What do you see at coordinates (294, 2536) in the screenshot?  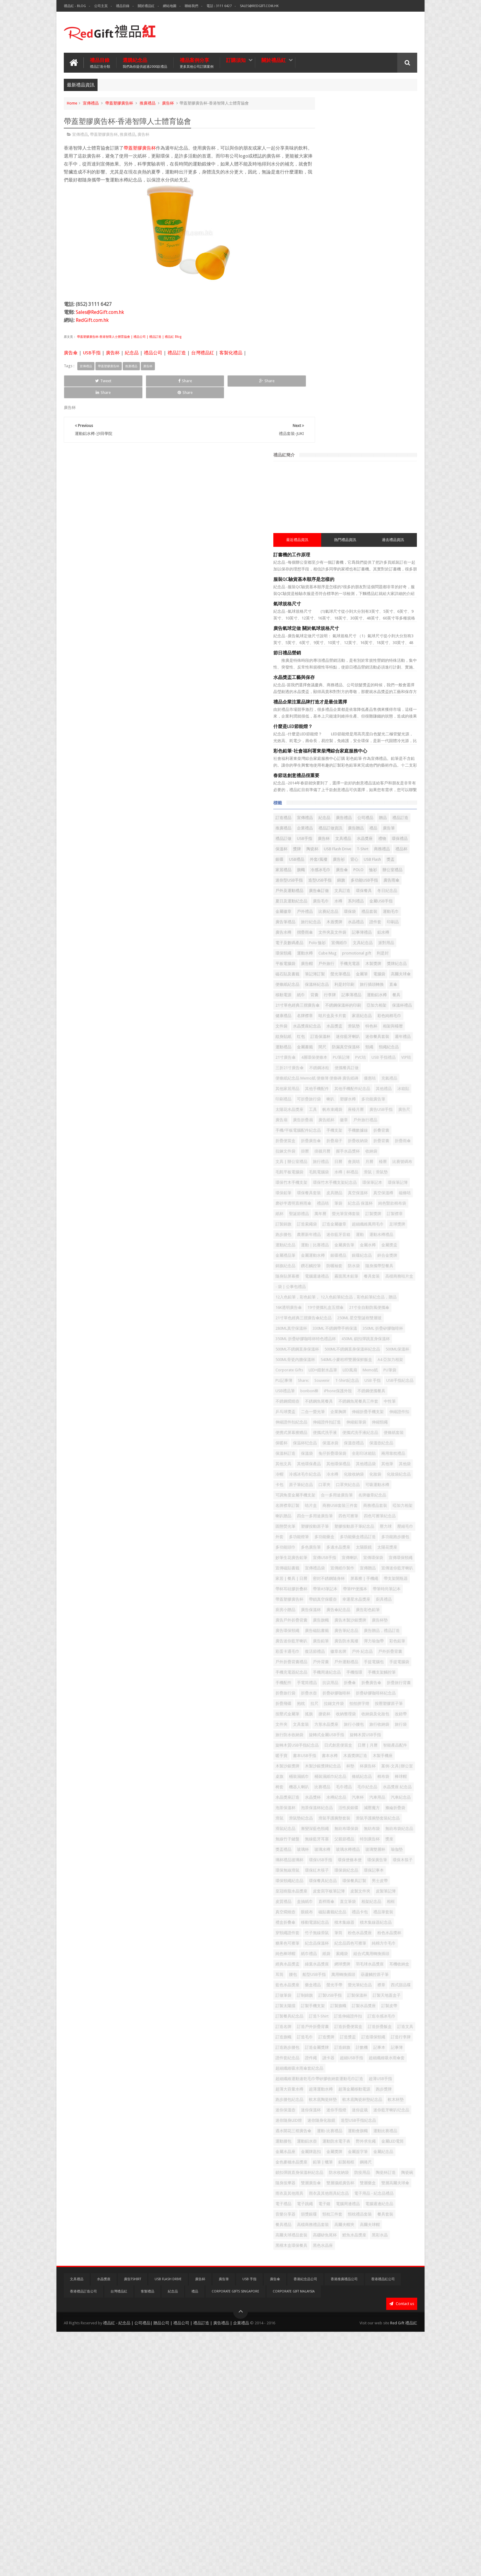 I see `Corporate Gift Malaysia` at bounding box center [294, 2536].